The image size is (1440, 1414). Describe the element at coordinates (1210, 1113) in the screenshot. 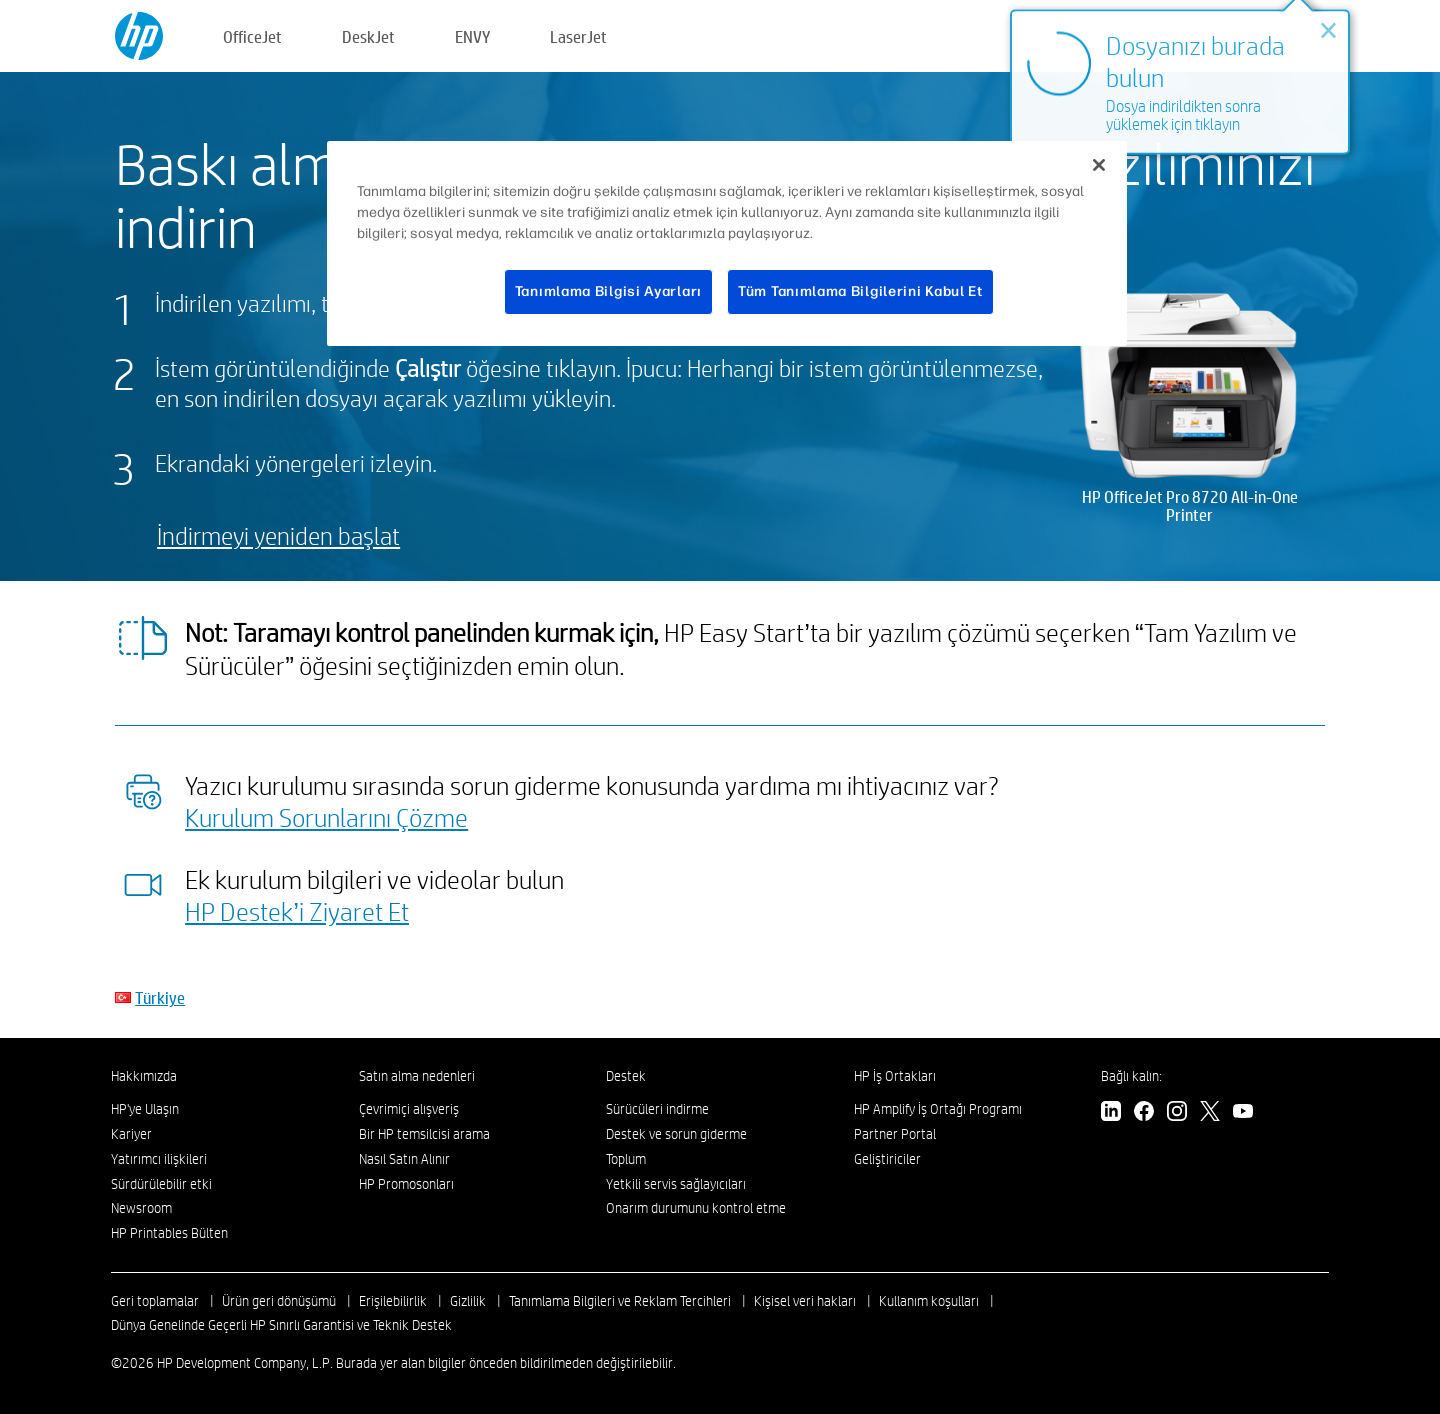

I see `[Twitter]` at that location.